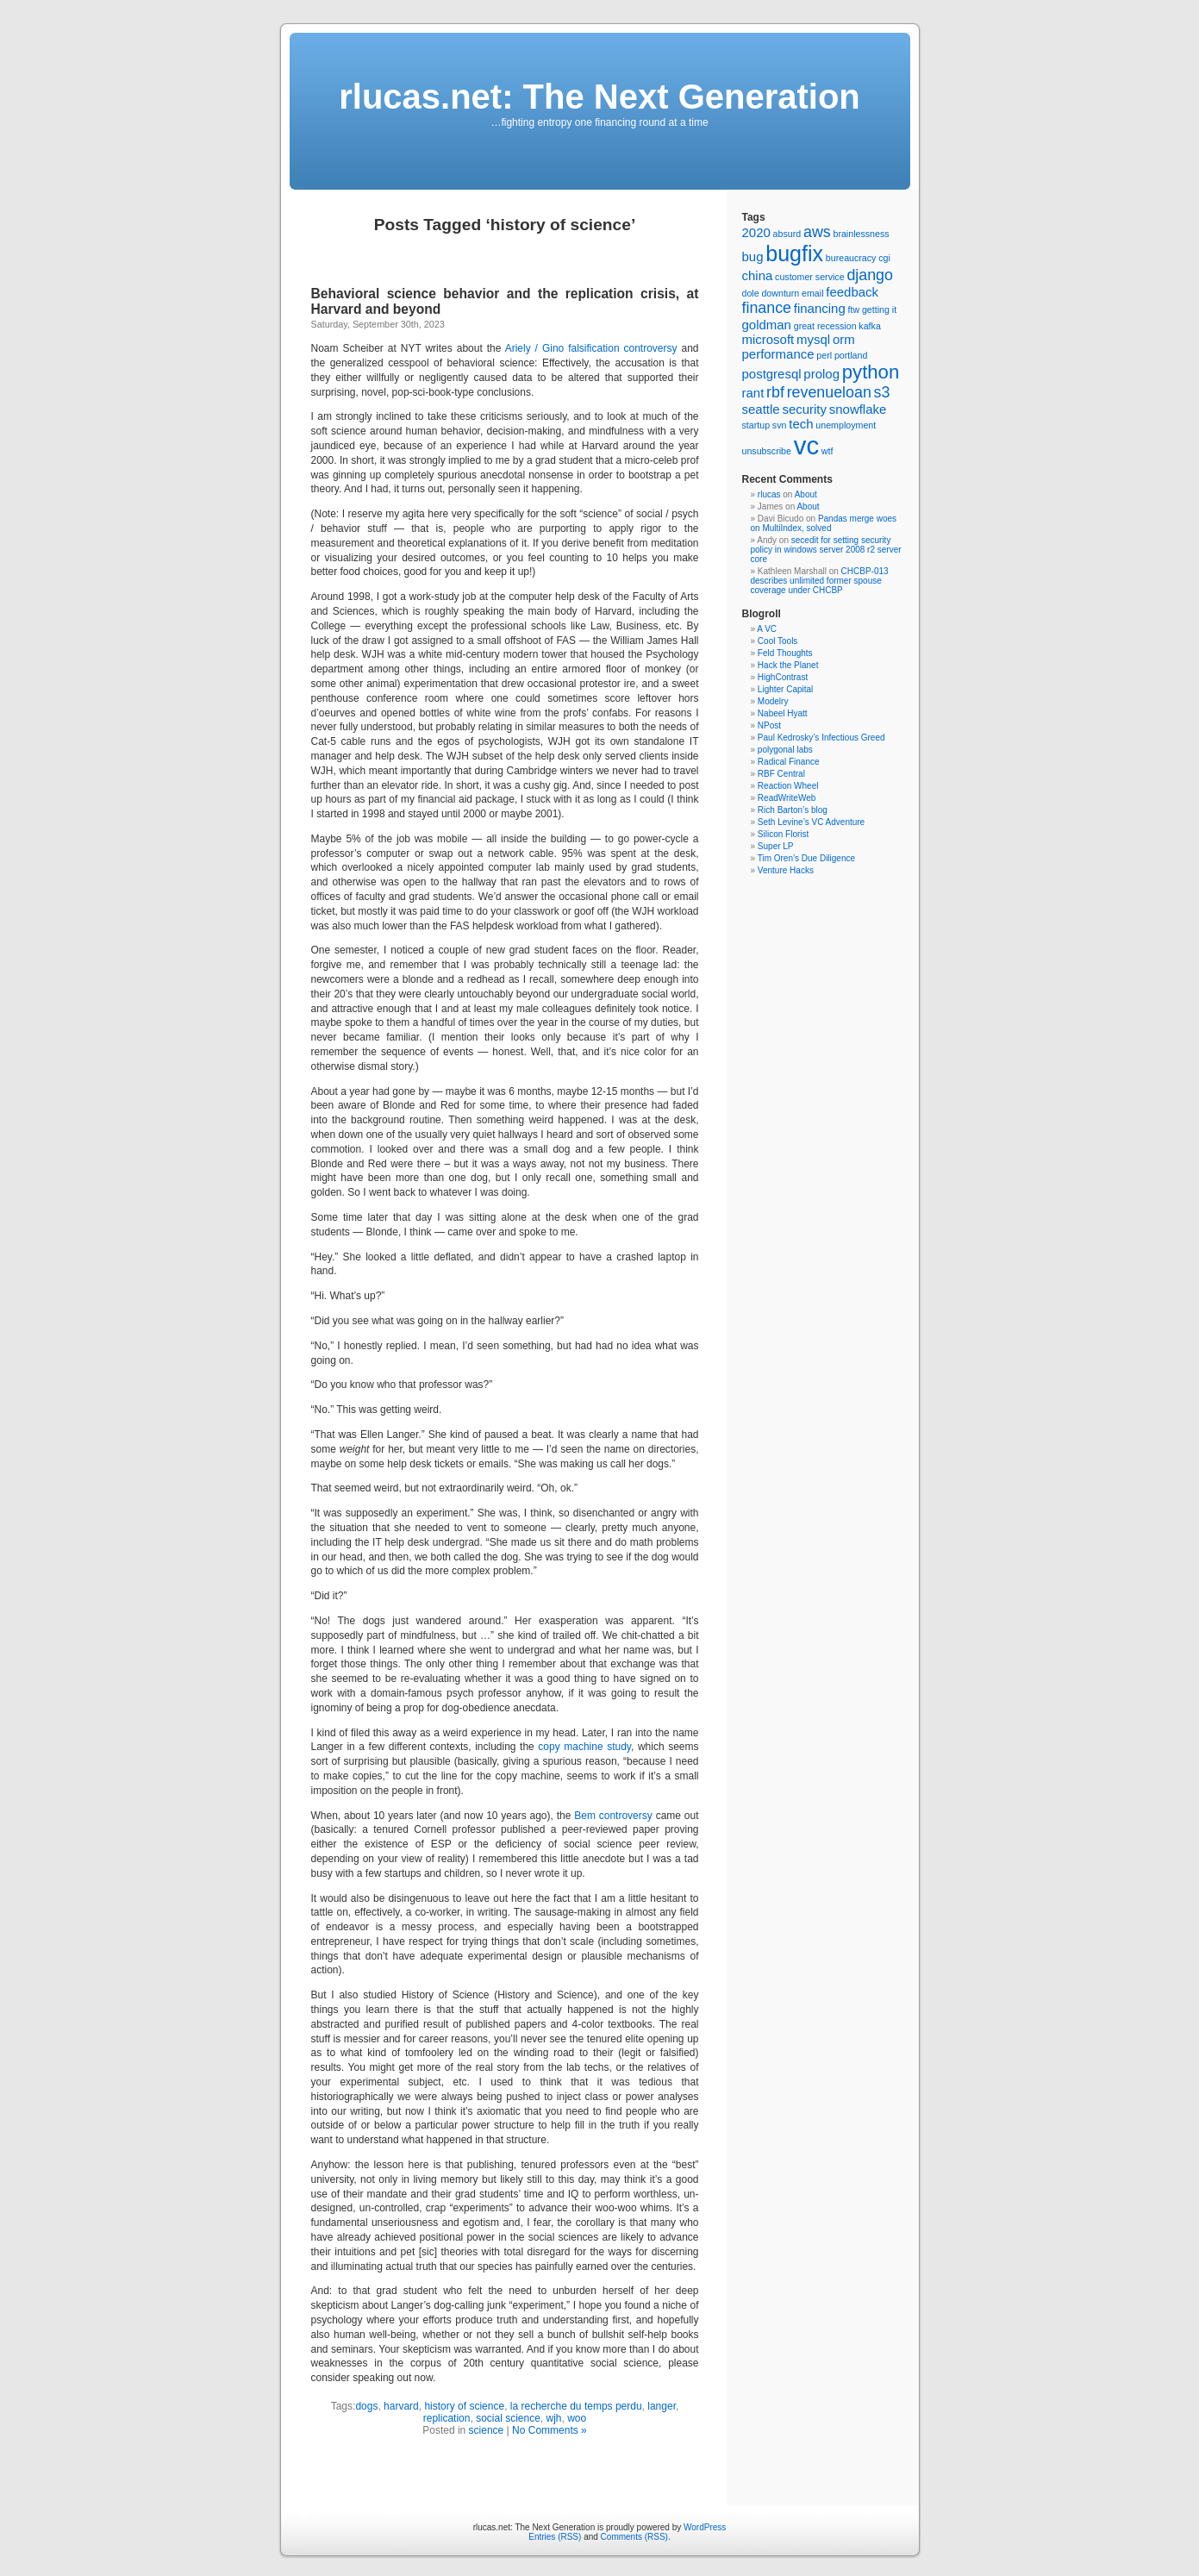 The height and width of the screenshot is (2576, 1199). What do you see at coordinates (794, 253) in the screenshot?
I see `bugfix [bugfix (7 items)]` at bounding box center [794, 253].